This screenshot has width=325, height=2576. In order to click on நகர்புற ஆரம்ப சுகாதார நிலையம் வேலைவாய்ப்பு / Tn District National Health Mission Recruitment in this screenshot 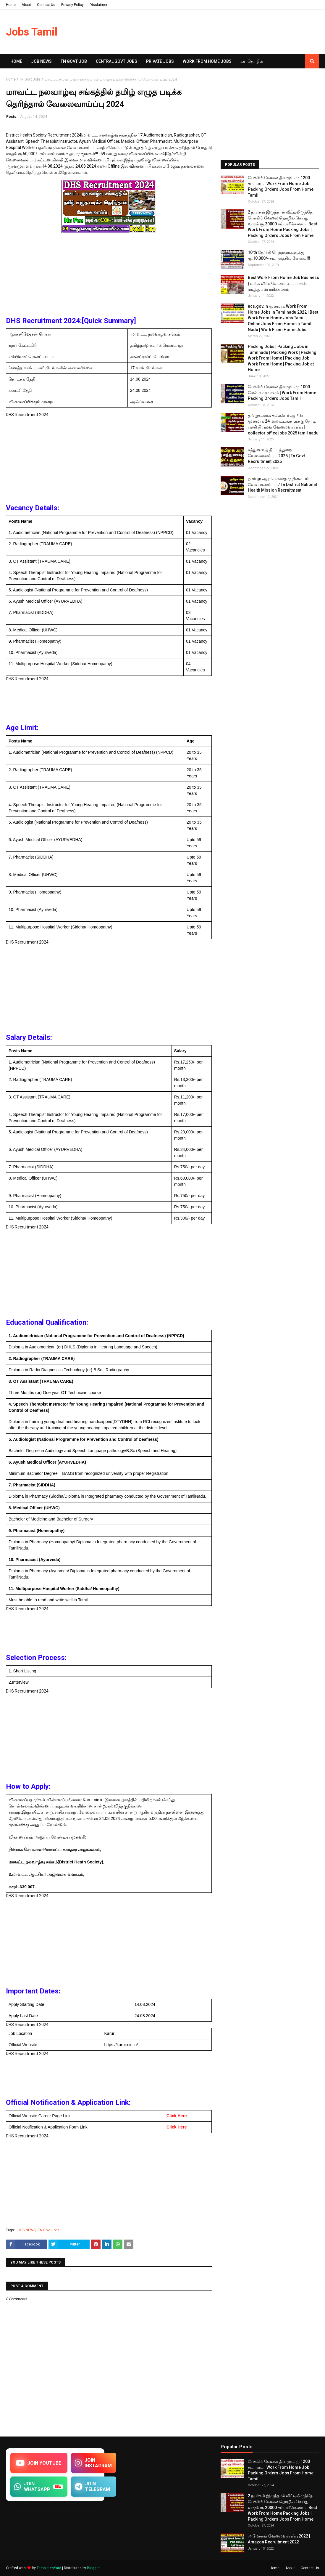, I will do `click(282, 484)`.